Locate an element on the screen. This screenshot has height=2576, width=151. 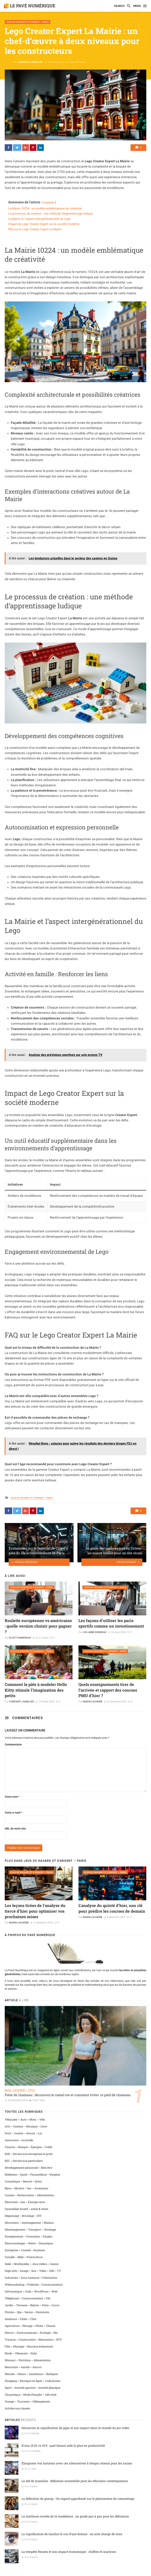
Assurance ~ mutuelle is located at coordinates (19, 2140).